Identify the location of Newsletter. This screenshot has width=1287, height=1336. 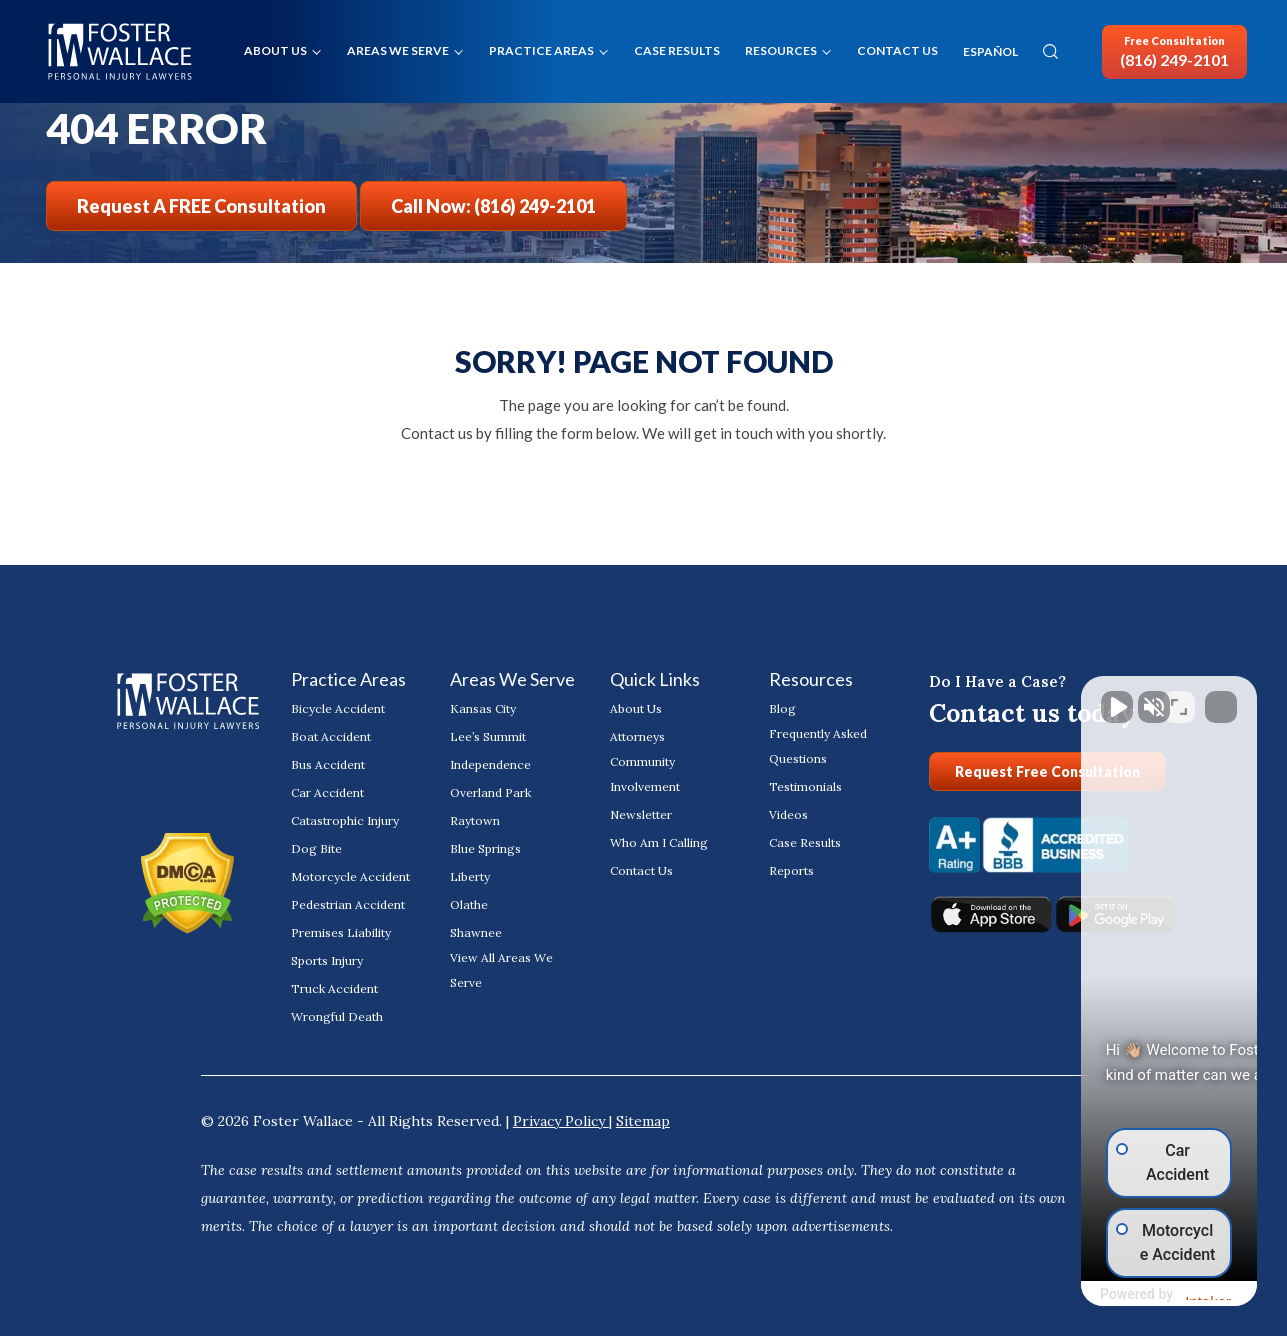
(641, 814).